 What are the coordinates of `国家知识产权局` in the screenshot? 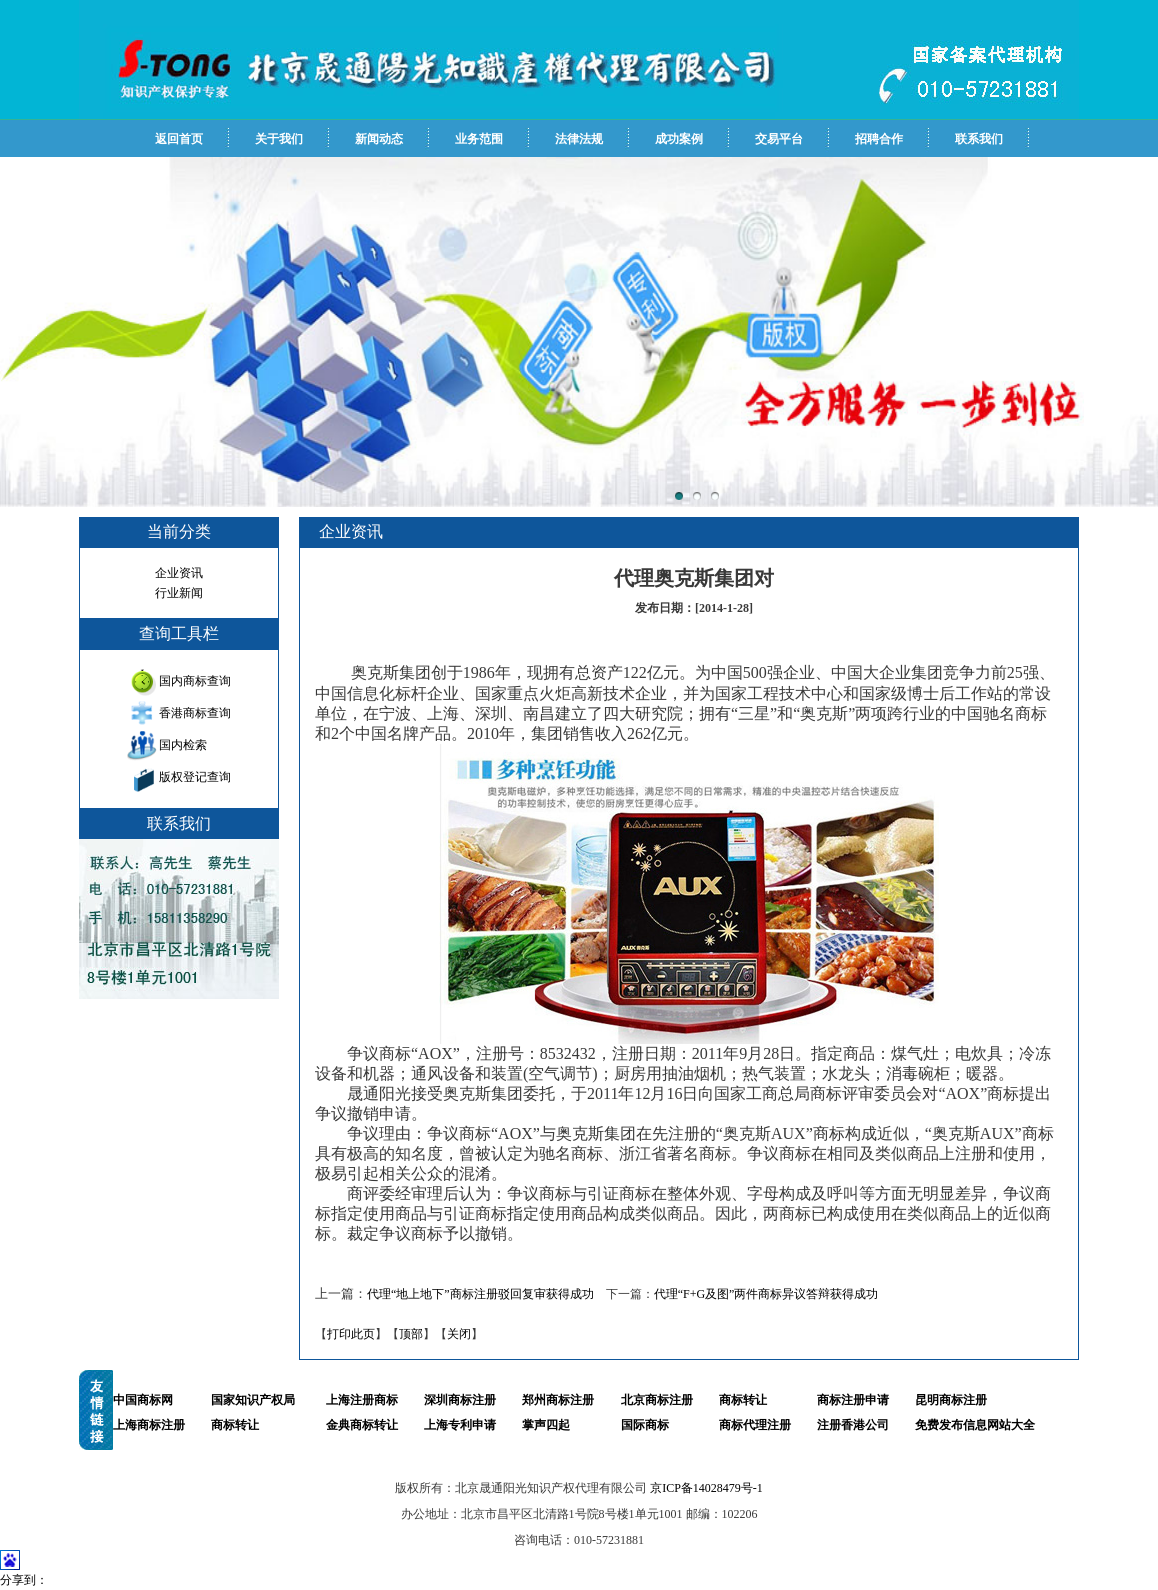 It's located at (253, 1400).